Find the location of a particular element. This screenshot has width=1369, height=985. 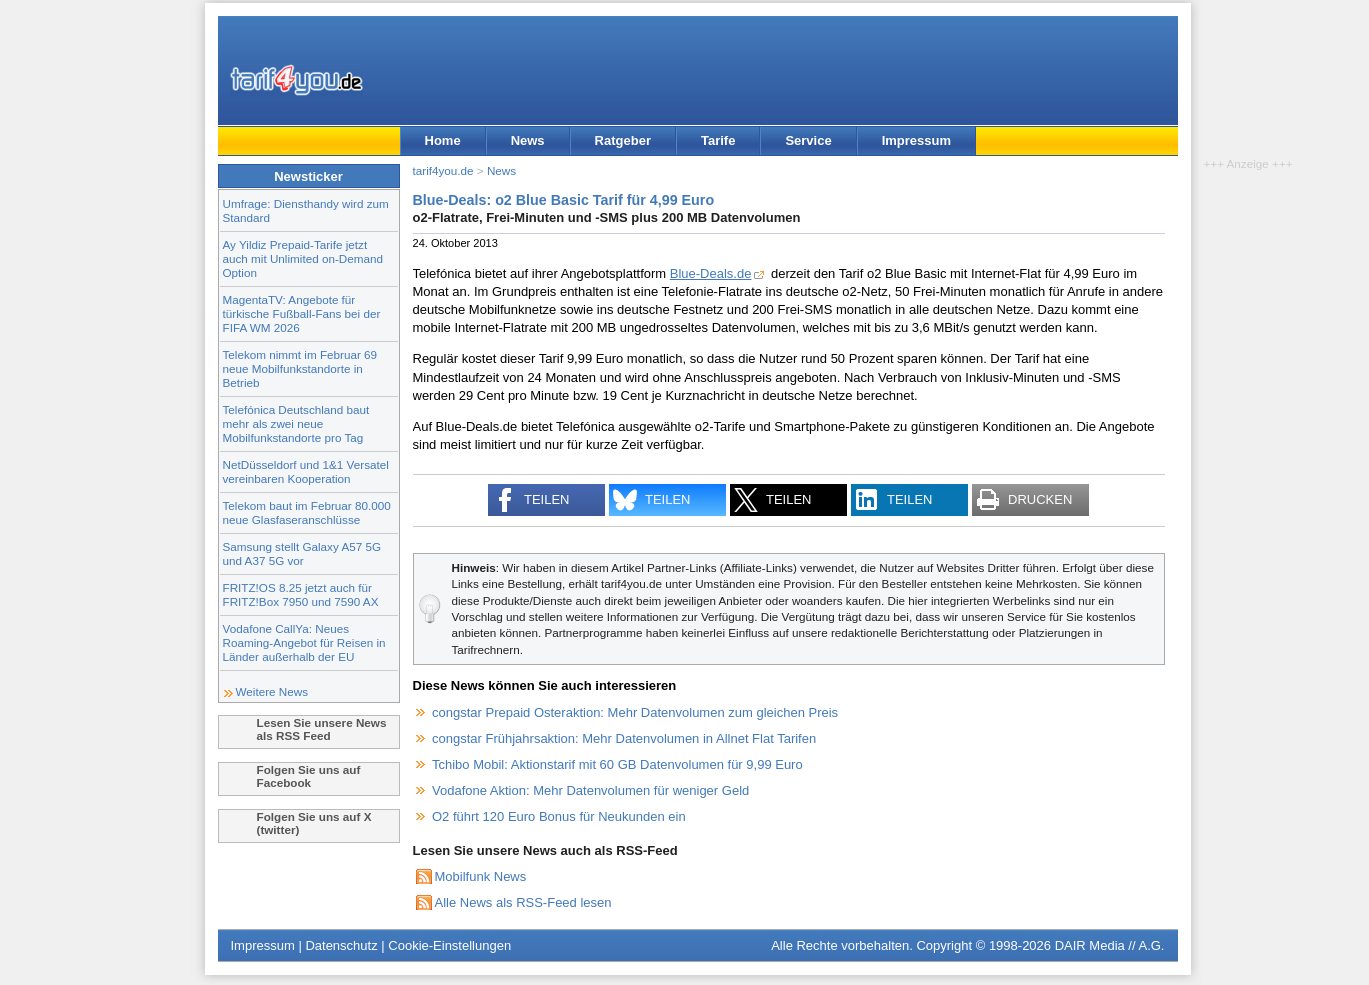

MagentaTV: Angebote für türkische Fußball-Fans bei der FIFA WM 2026 is located at coordinates (302, 313).